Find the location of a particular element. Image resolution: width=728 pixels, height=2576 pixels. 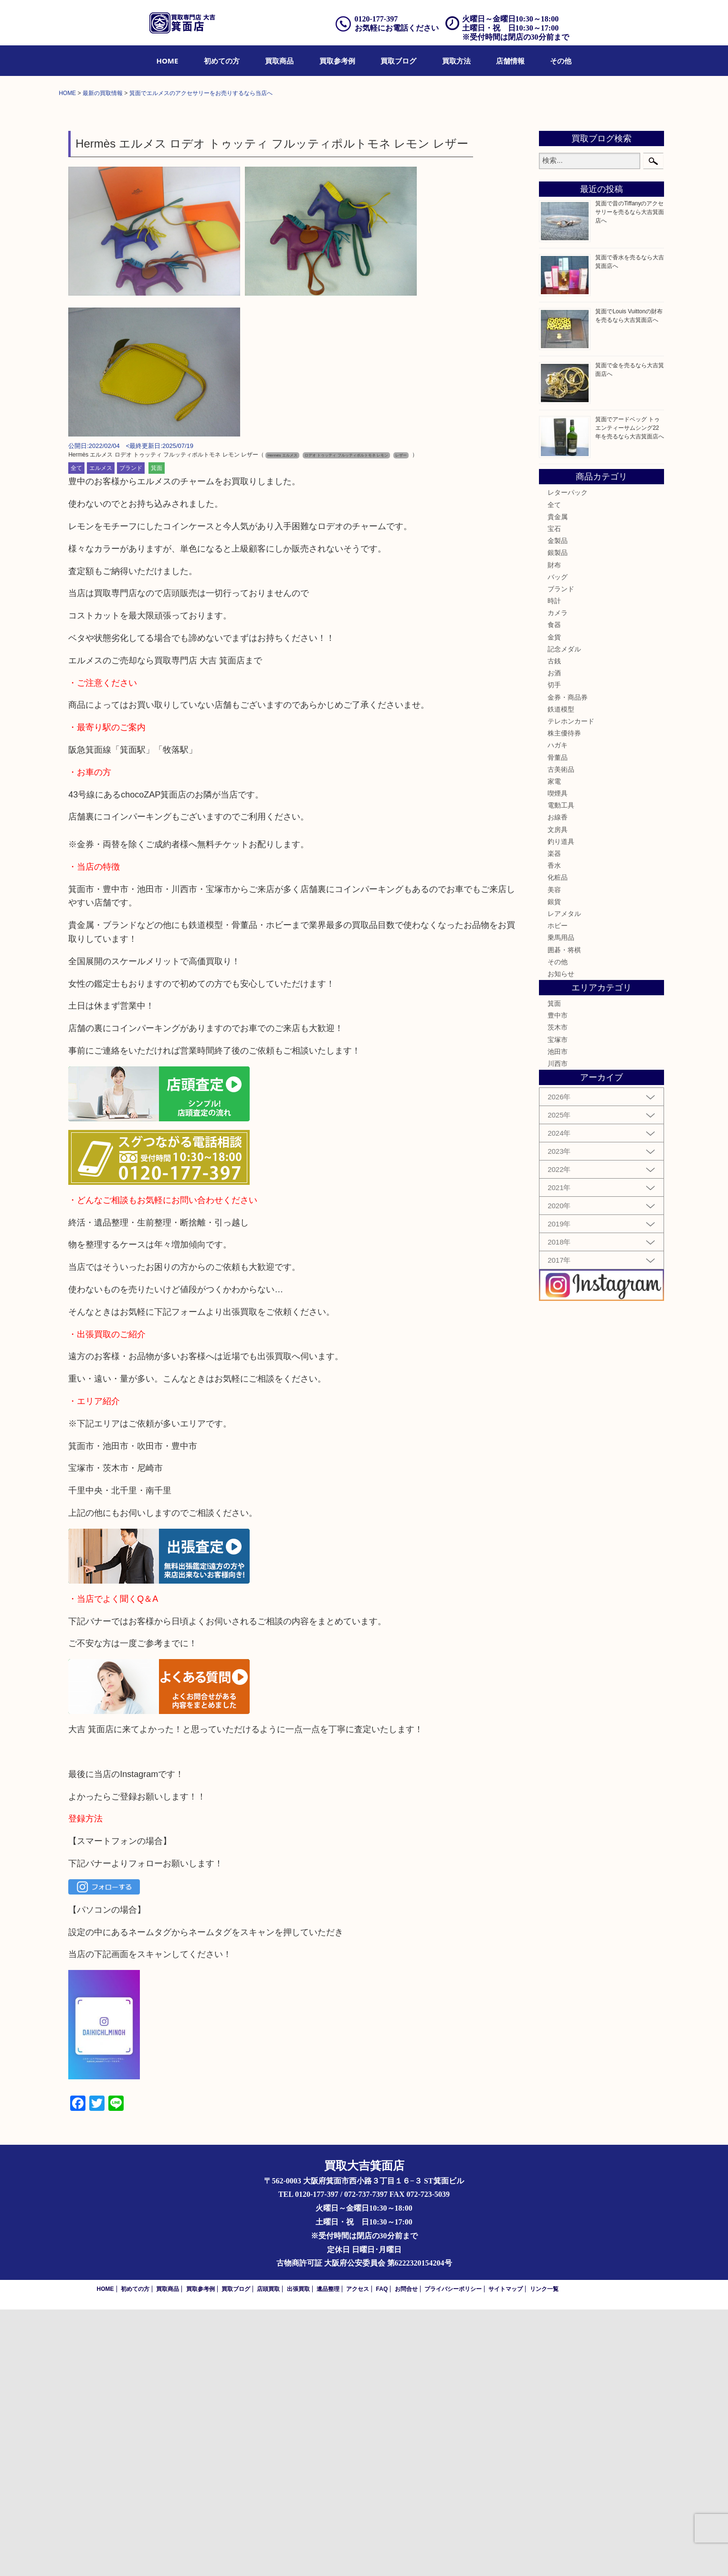

切手 is located at coordinates (554, 951).